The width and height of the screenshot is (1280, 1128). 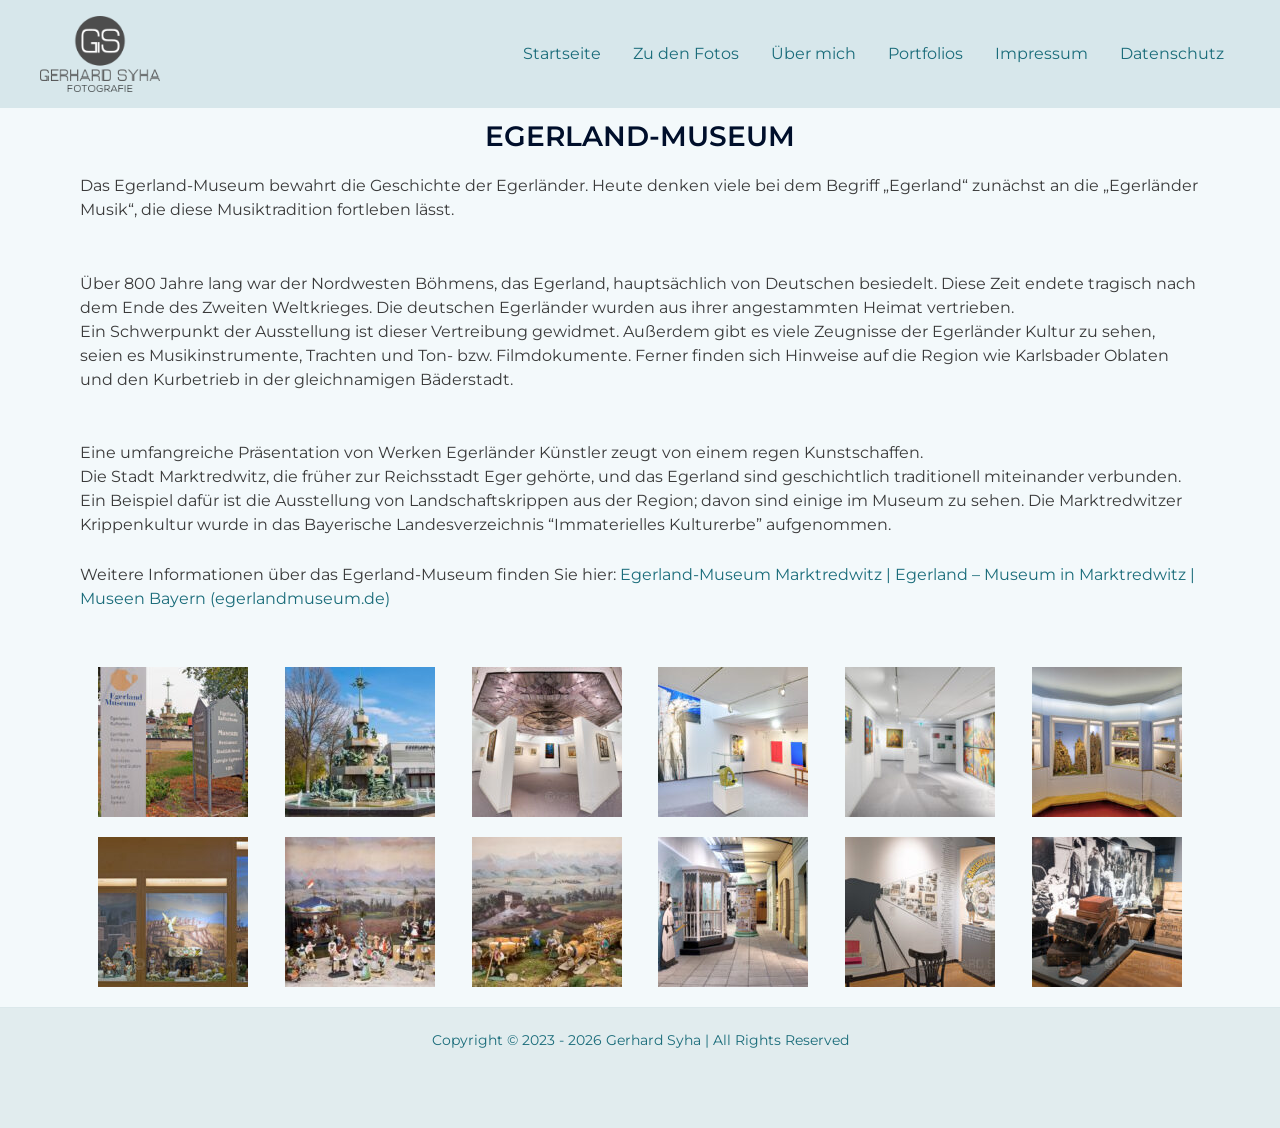 What do you see at coordinates (686, 53) in the screenshot?
I see `Zu den Fotos` at bounding box center [686, 53].